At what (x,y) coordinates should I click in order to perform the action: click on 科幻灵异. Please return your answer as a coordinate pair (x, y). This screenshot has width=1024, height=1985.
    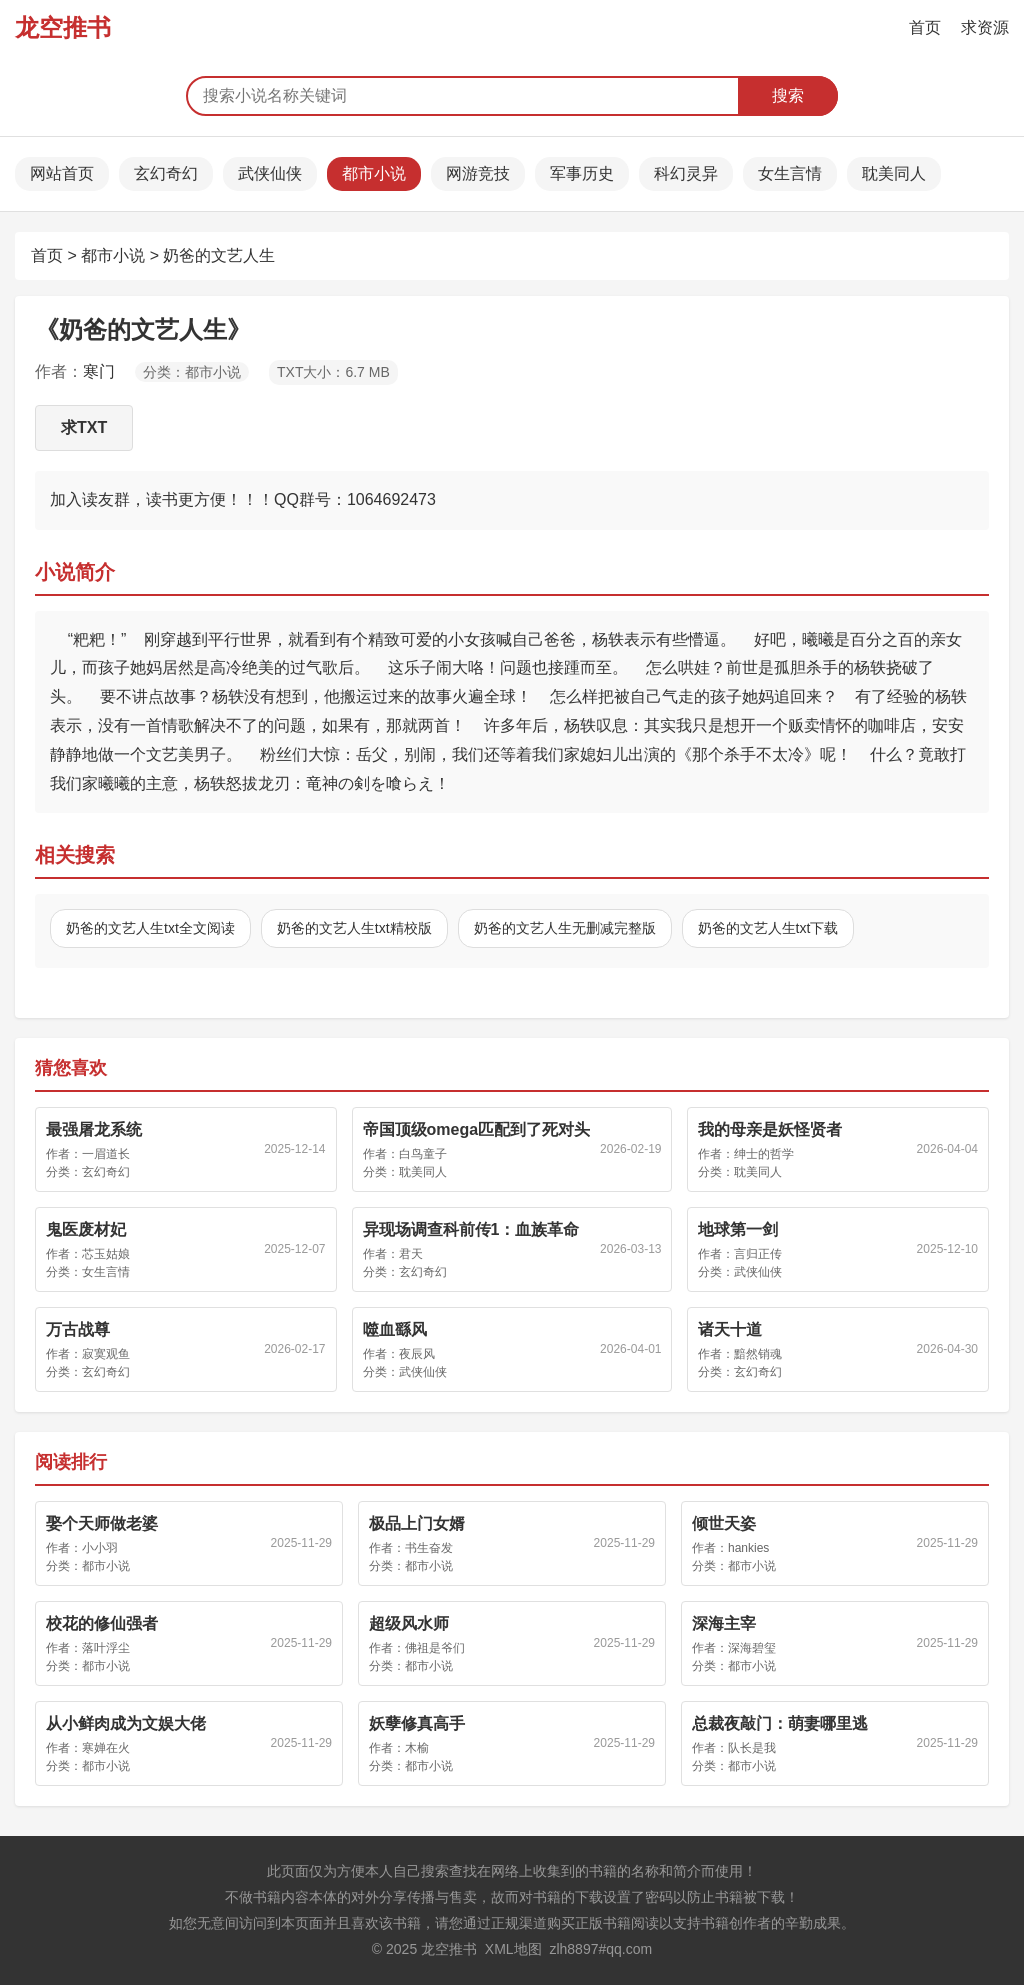
    Looking at the image, I should click on (686, 173).